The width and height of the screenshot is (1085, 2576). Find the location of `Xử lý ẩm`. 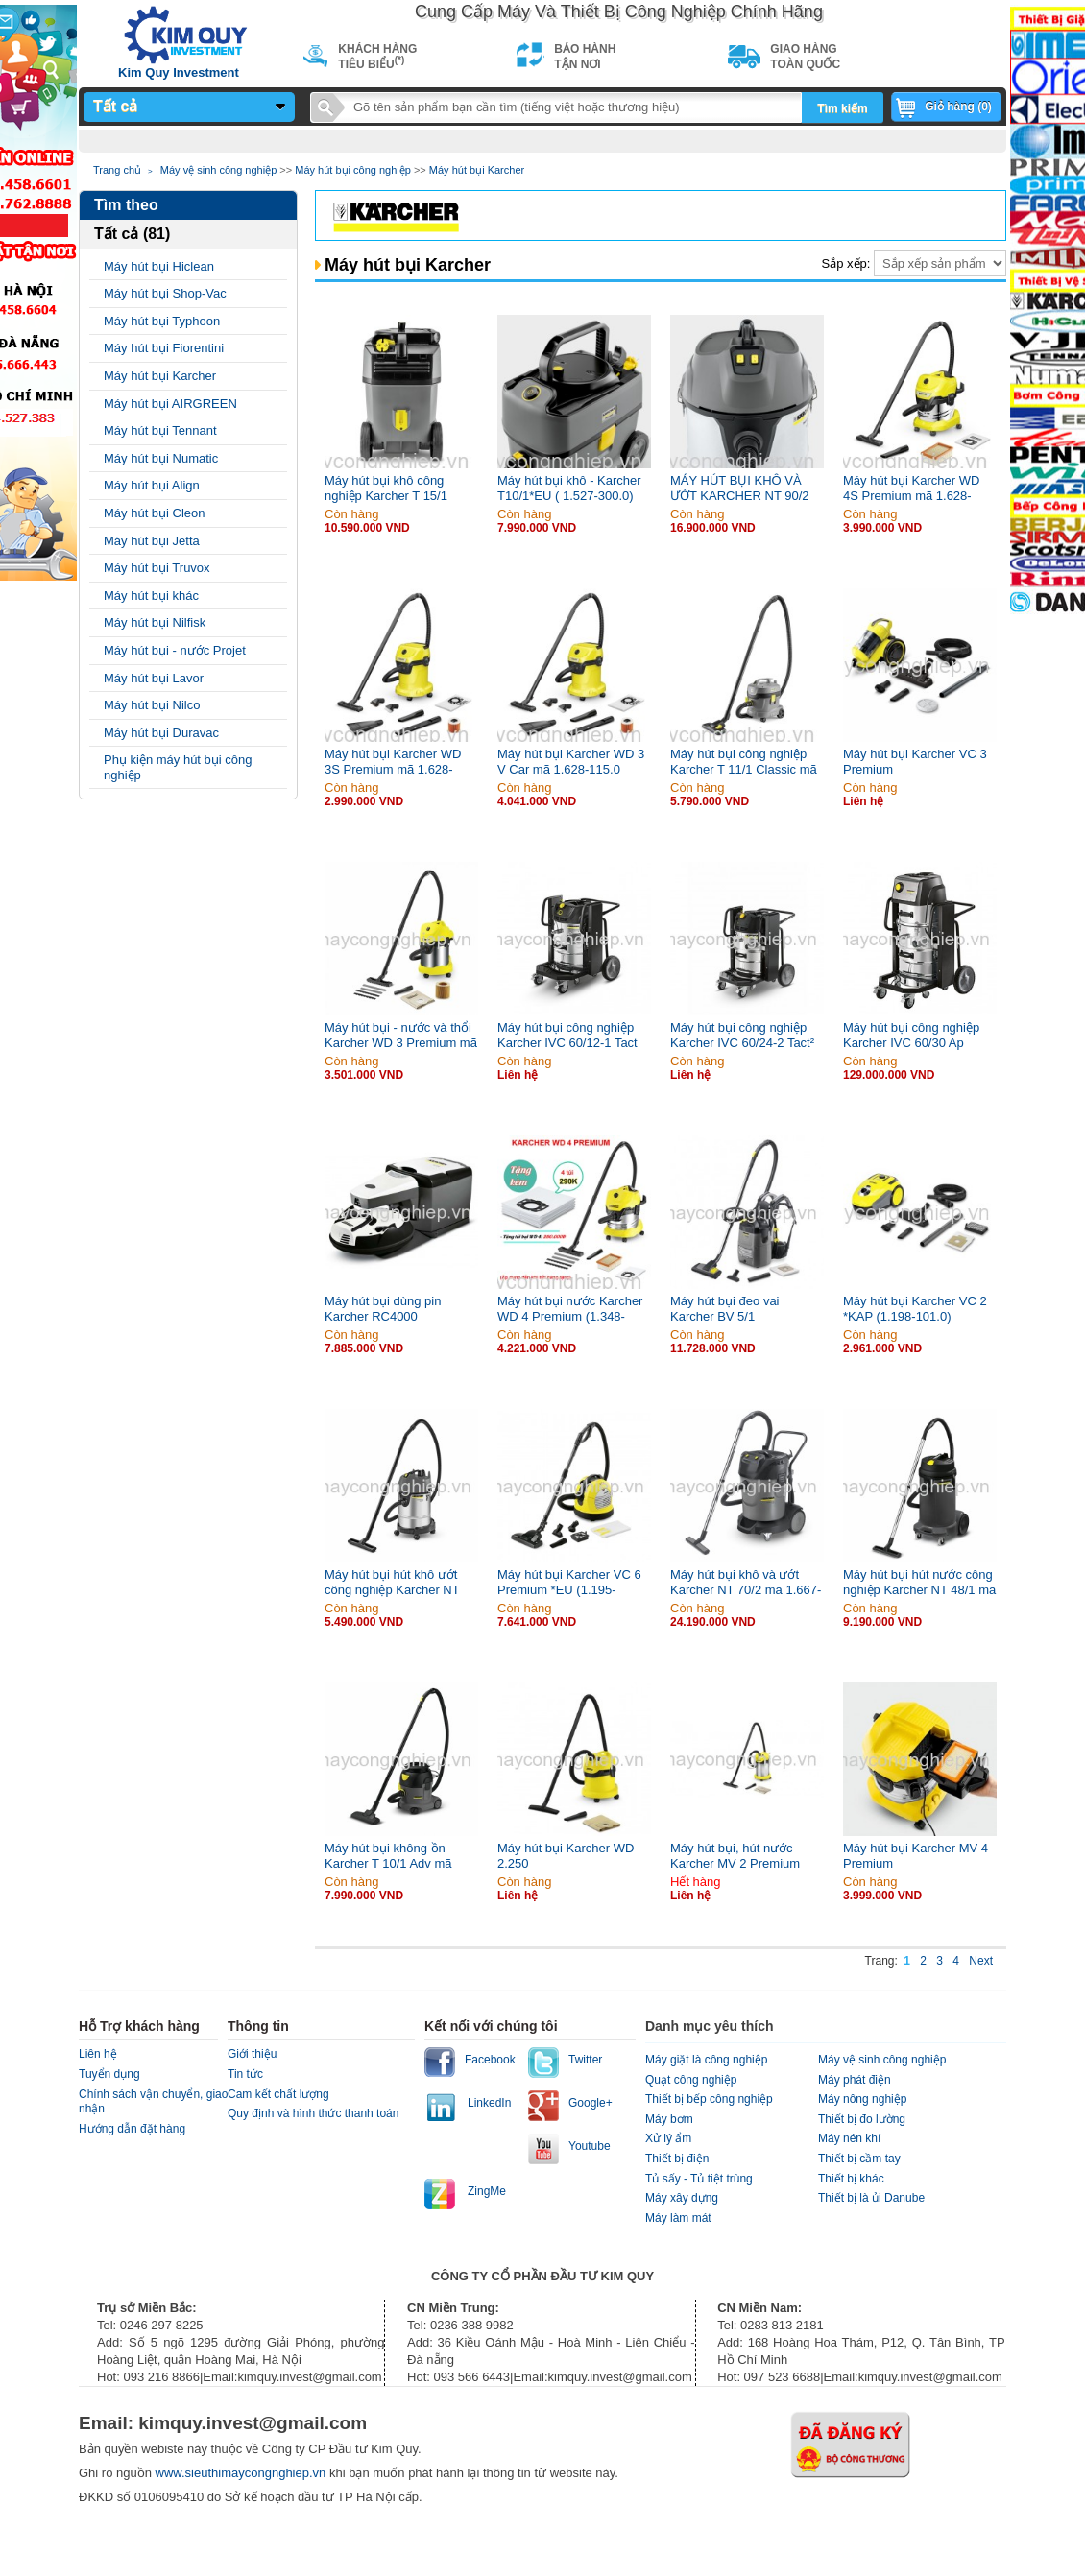

Xử lý ẩm is located at coordinates (668, 2138).